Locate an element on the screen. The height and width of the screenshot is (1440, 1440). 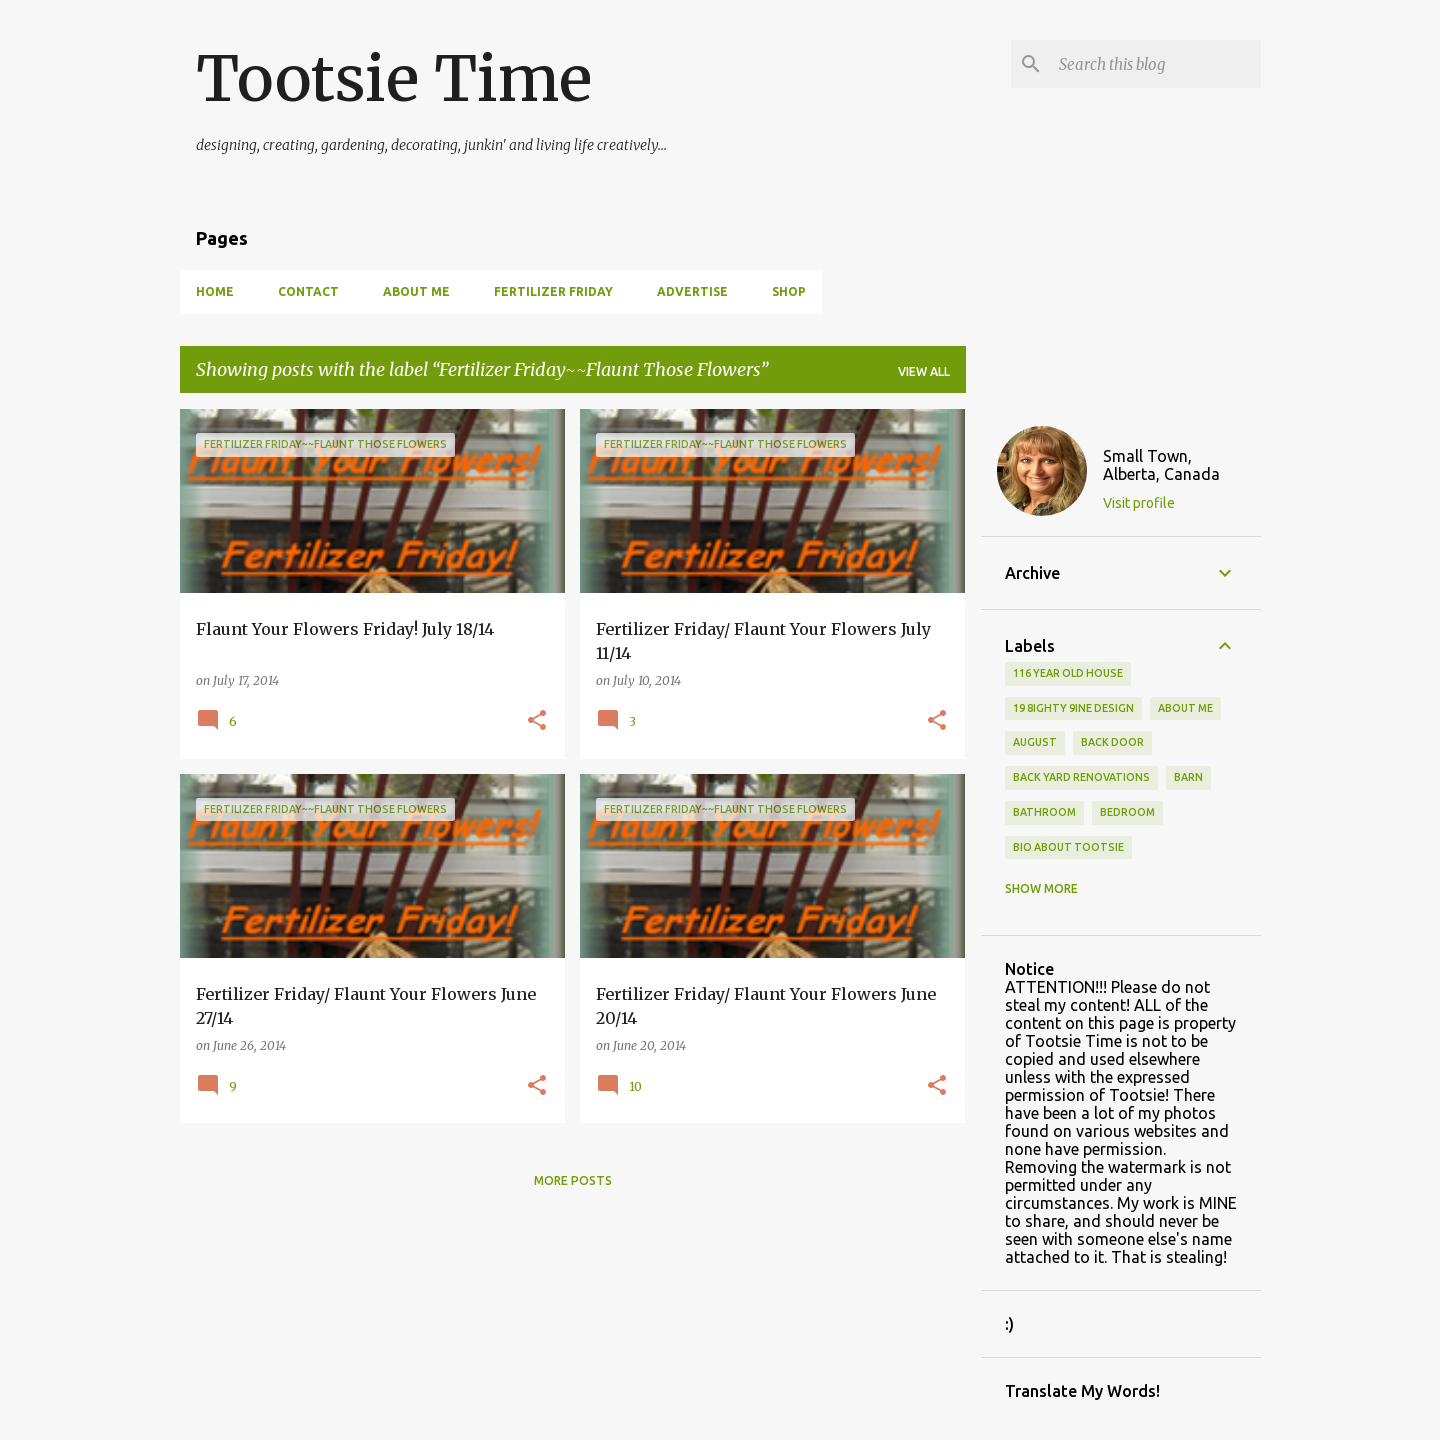
View all is located at coordinates (924, 371).